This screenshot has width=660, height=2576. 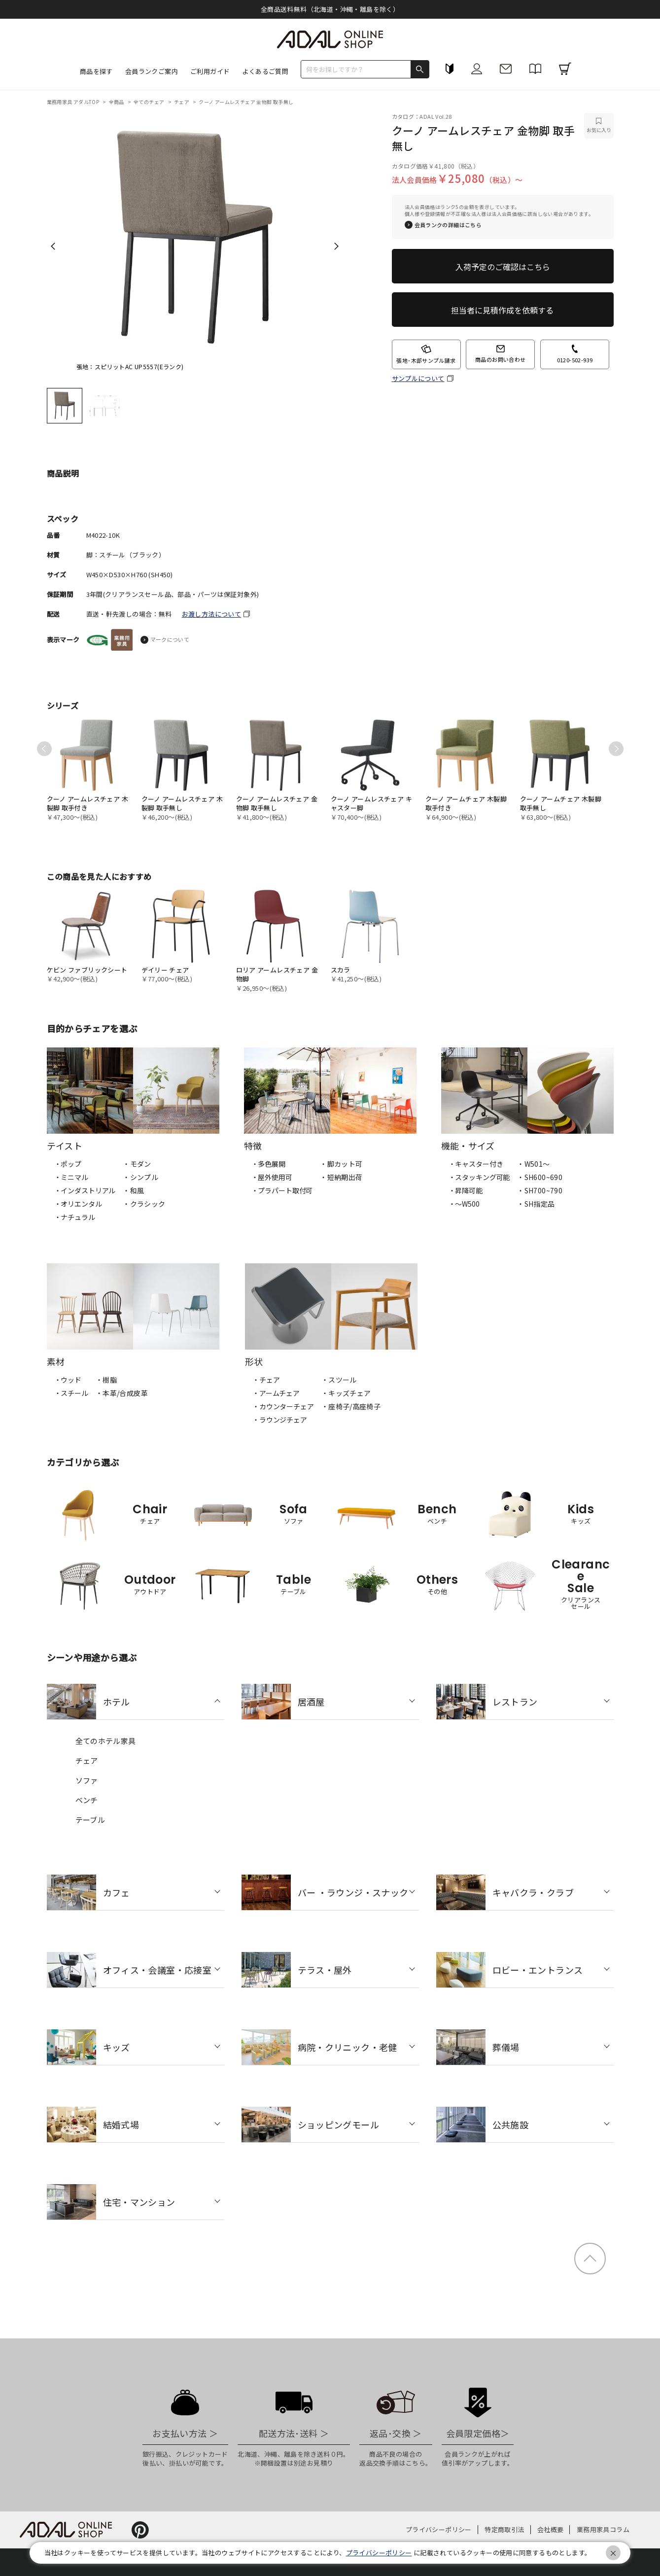 What do you see at coordinates (341, 1177) in the screenshot?
I see `・短納期出荷` at bounding box center [341, 1177].